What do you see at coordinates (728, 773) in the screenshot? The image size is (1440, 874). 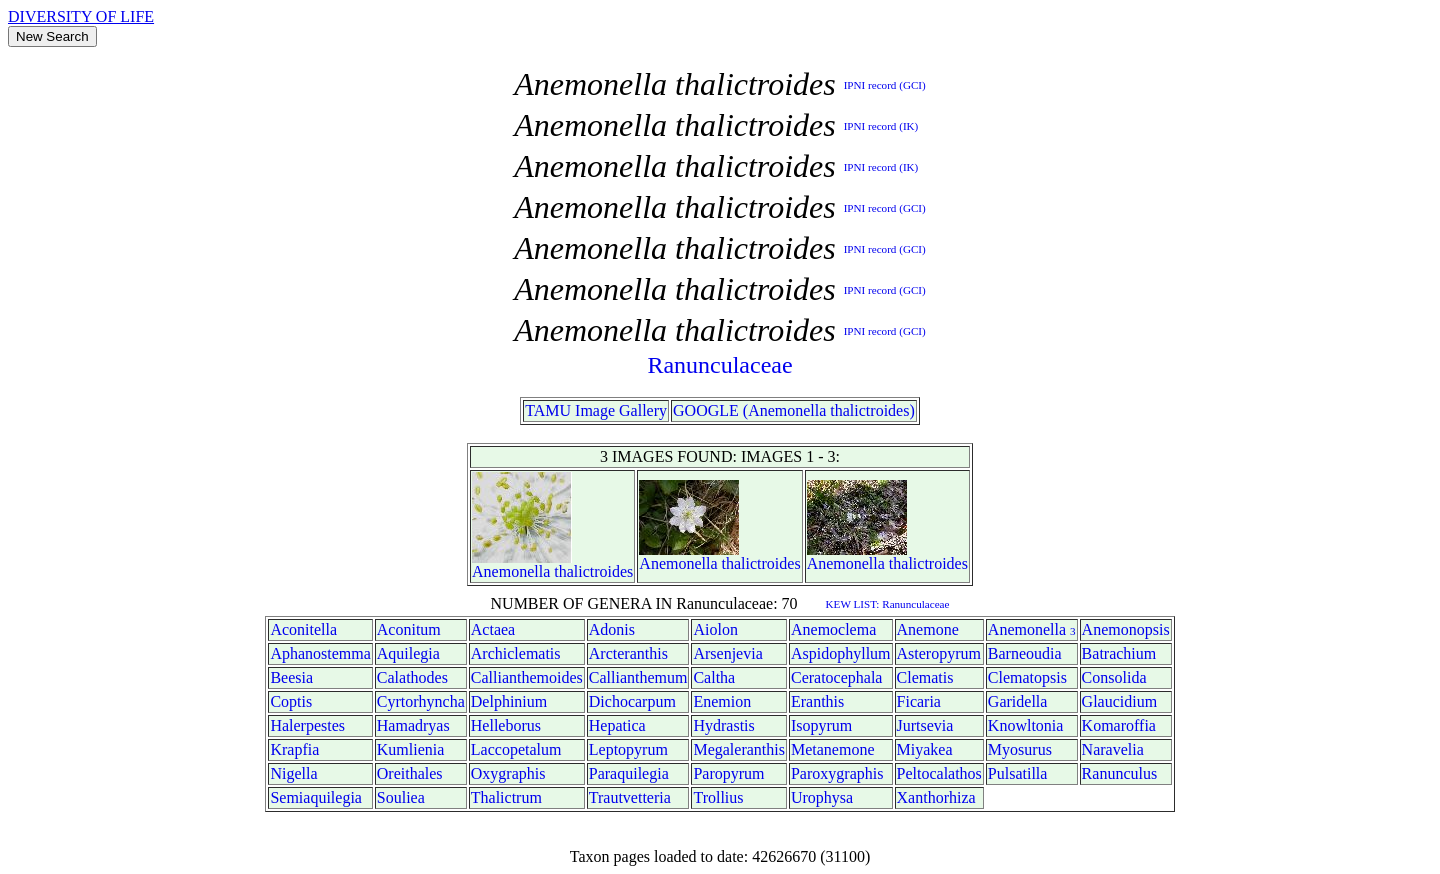 I see `Paropyrum` at bounding box center [728, 773].